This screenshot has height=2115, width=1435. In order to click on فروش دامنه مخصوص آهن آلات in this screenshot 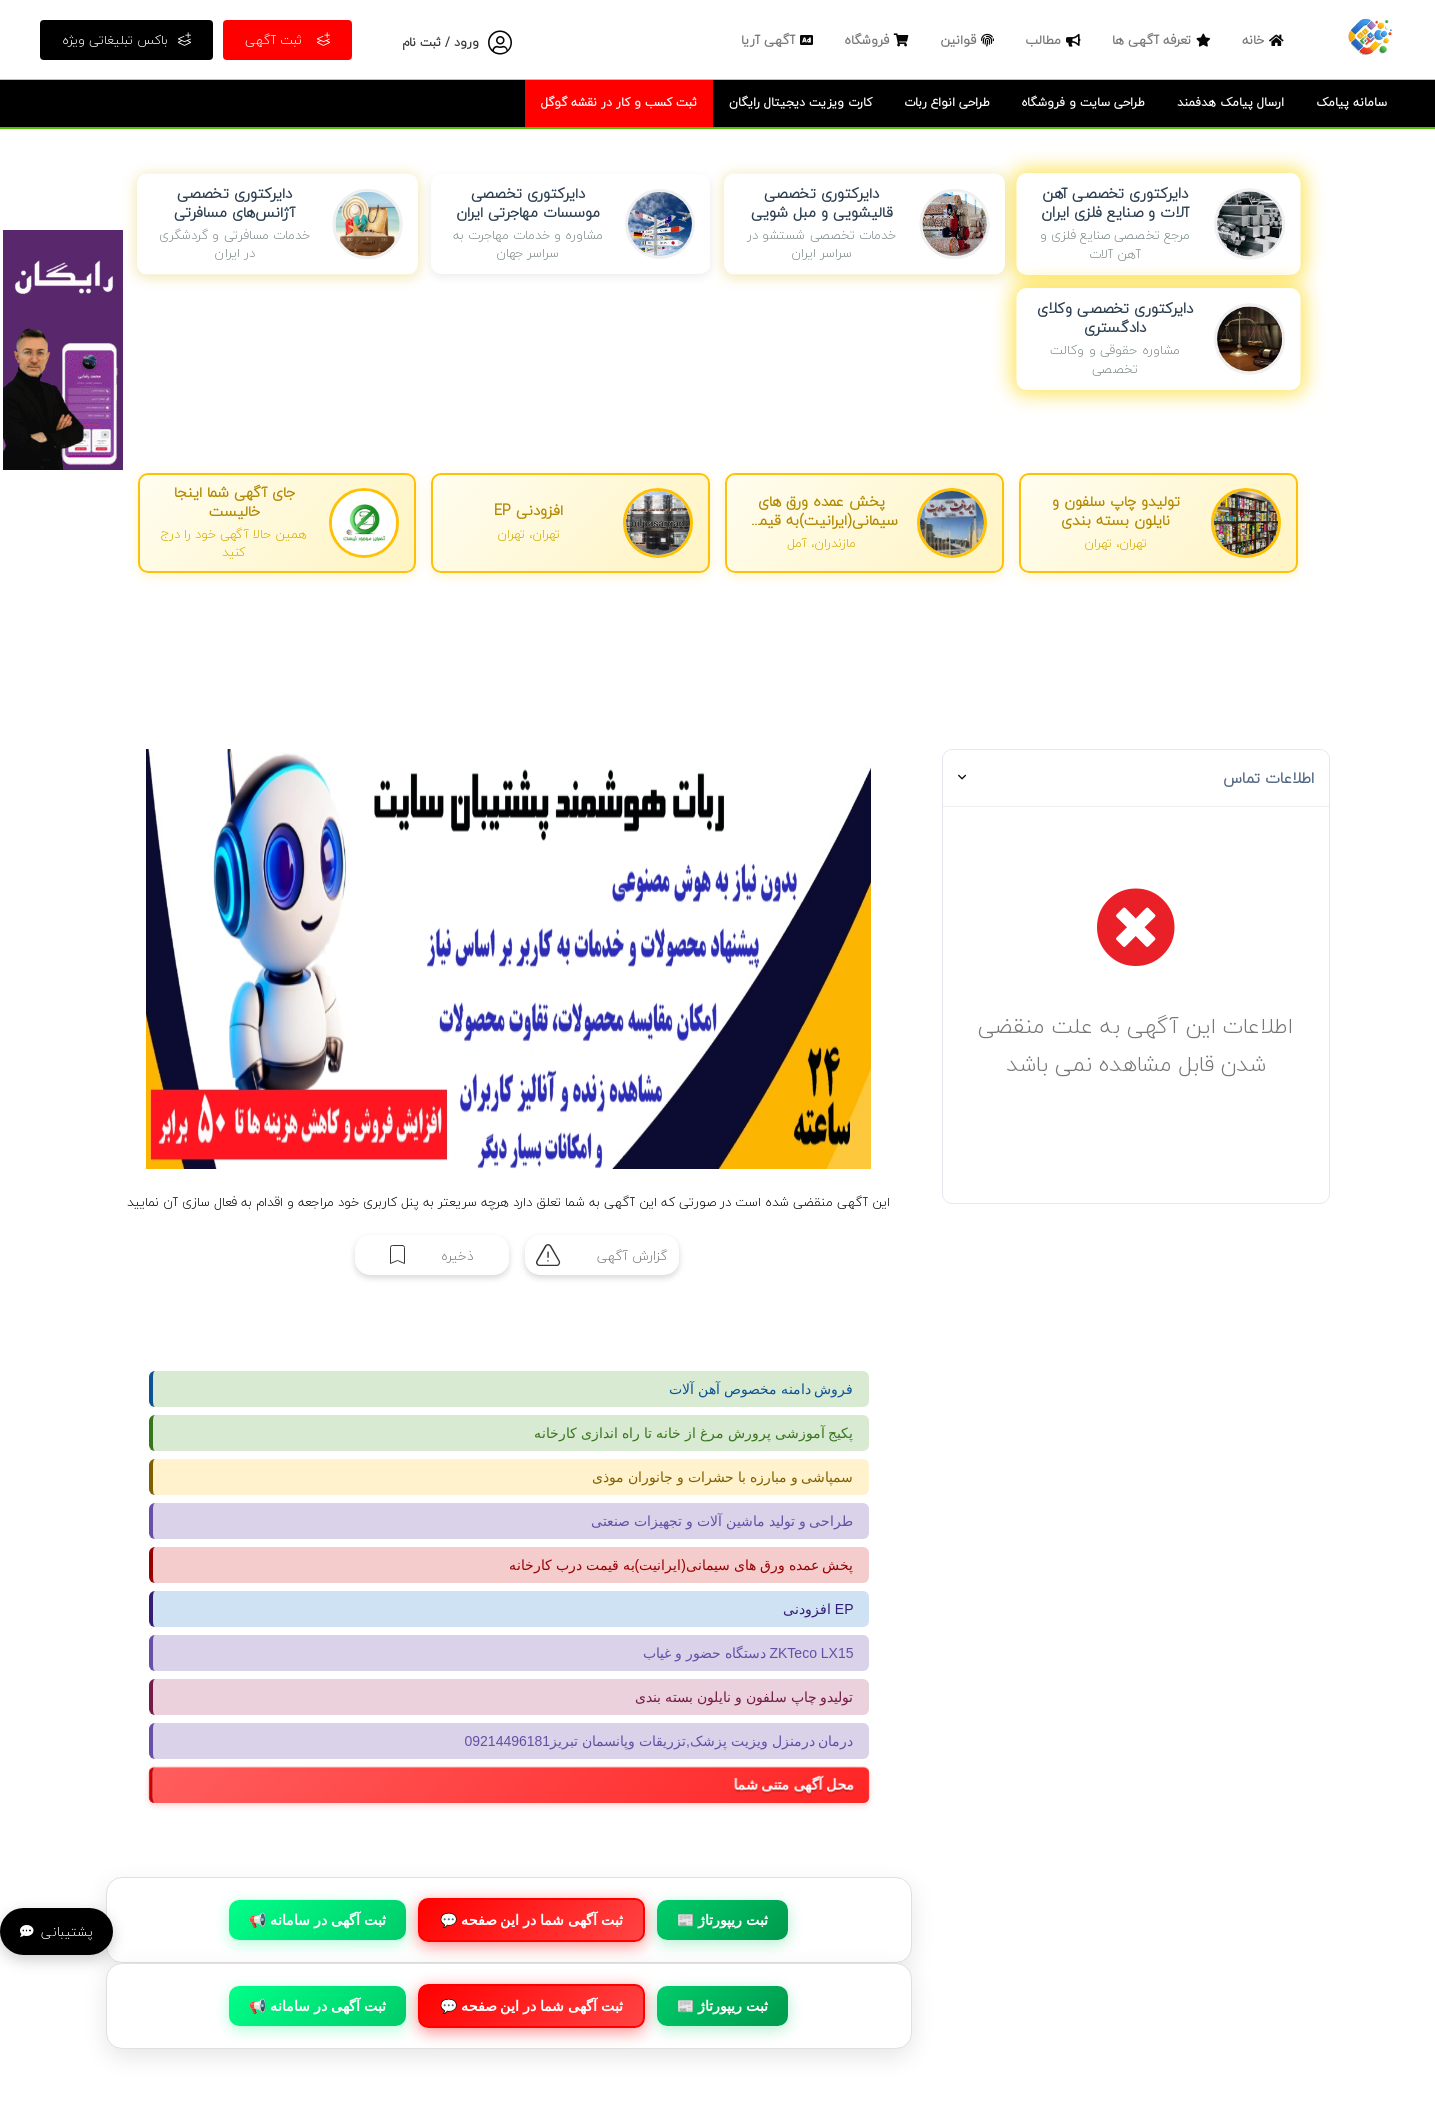, I will do `click(761, 1389)`.